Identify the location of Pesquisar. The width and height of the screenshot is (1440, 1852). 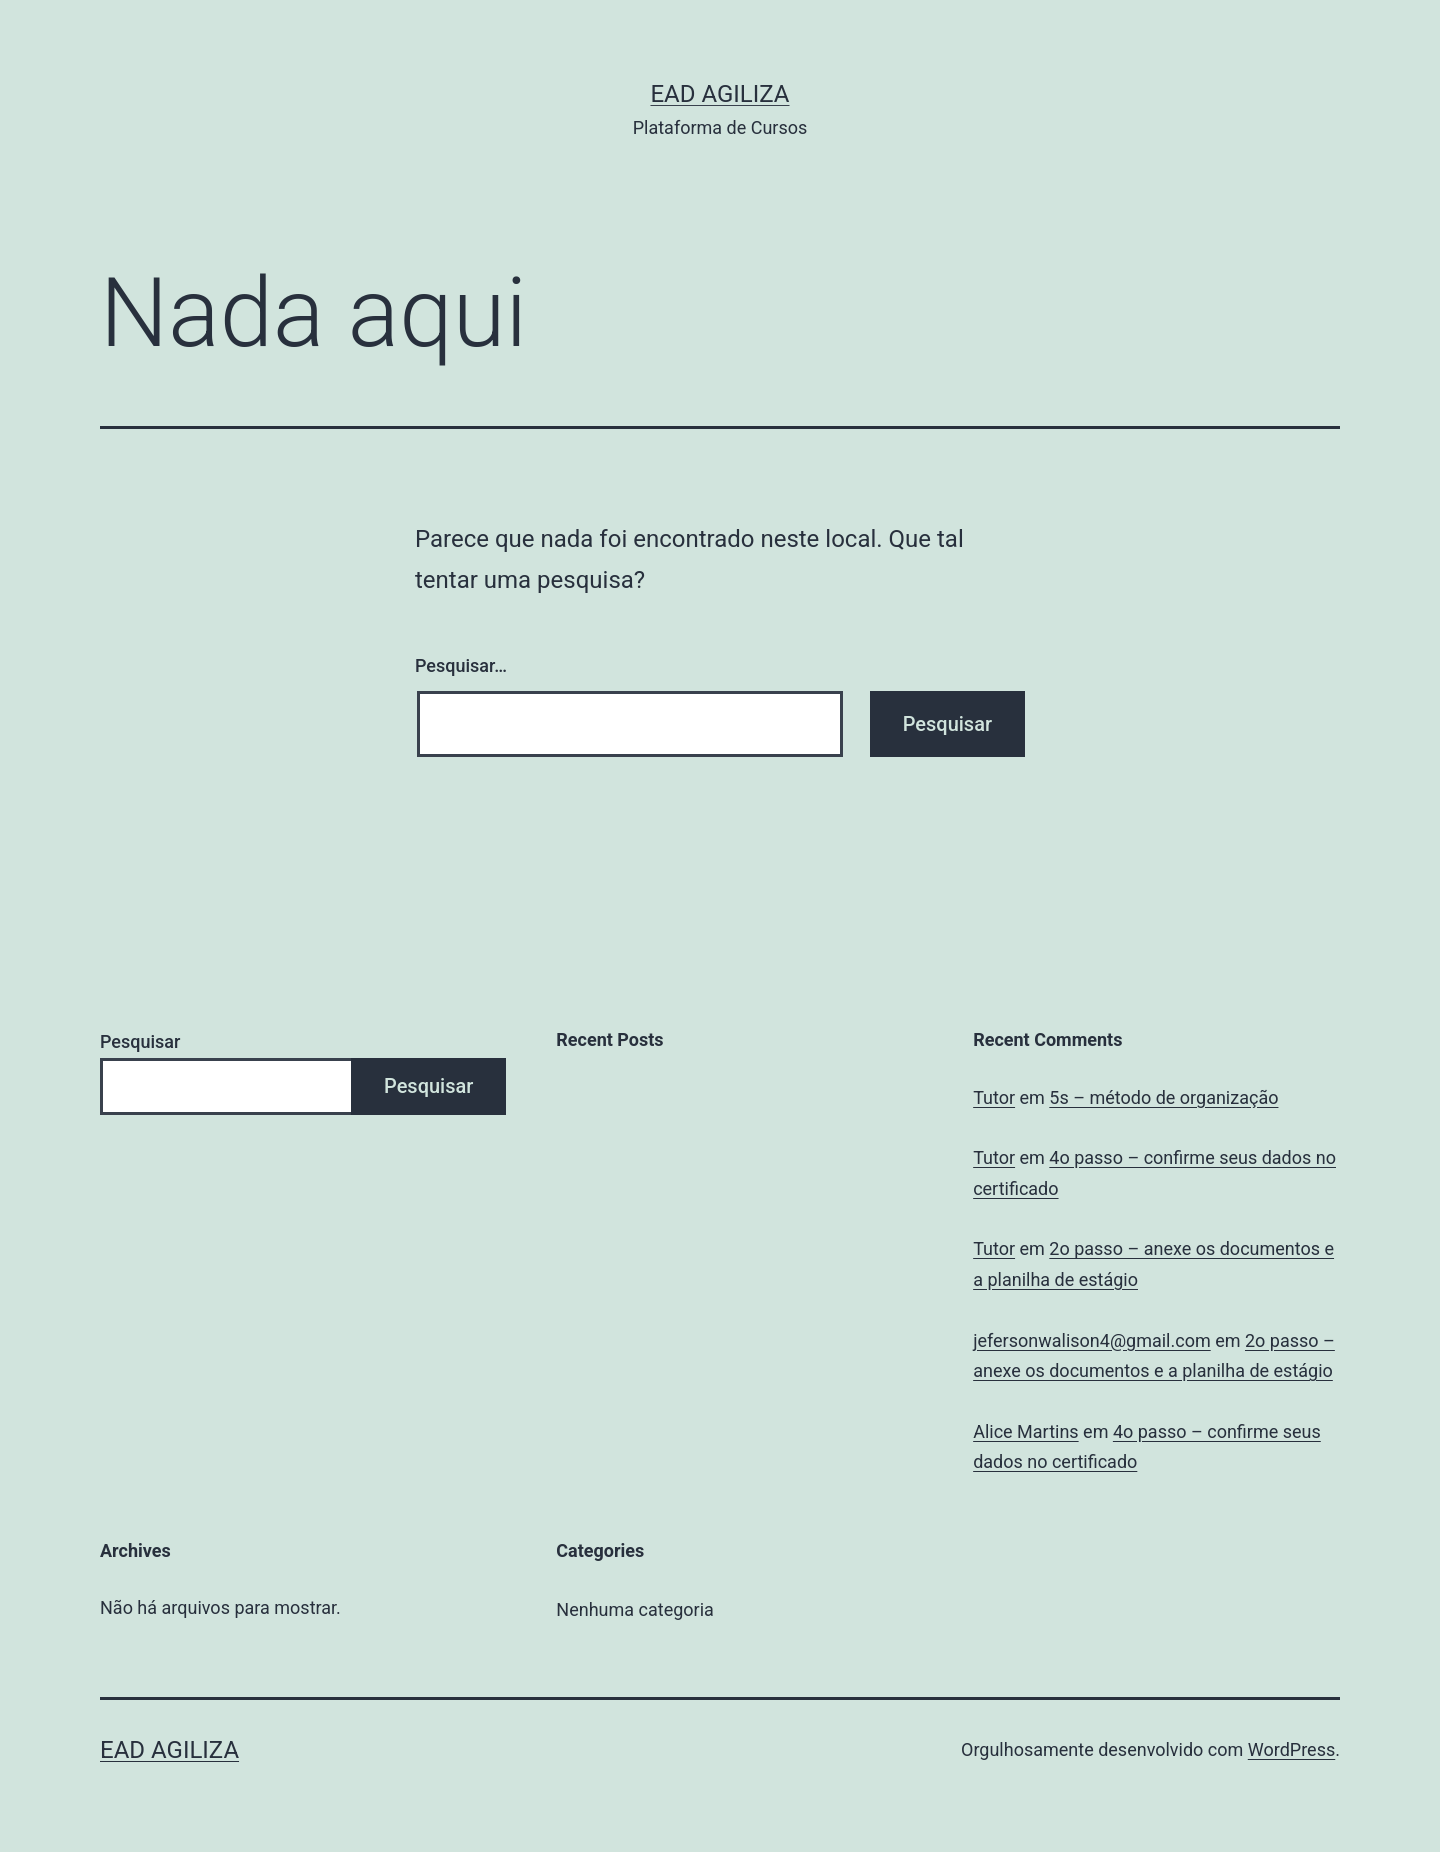
(140, 1041).